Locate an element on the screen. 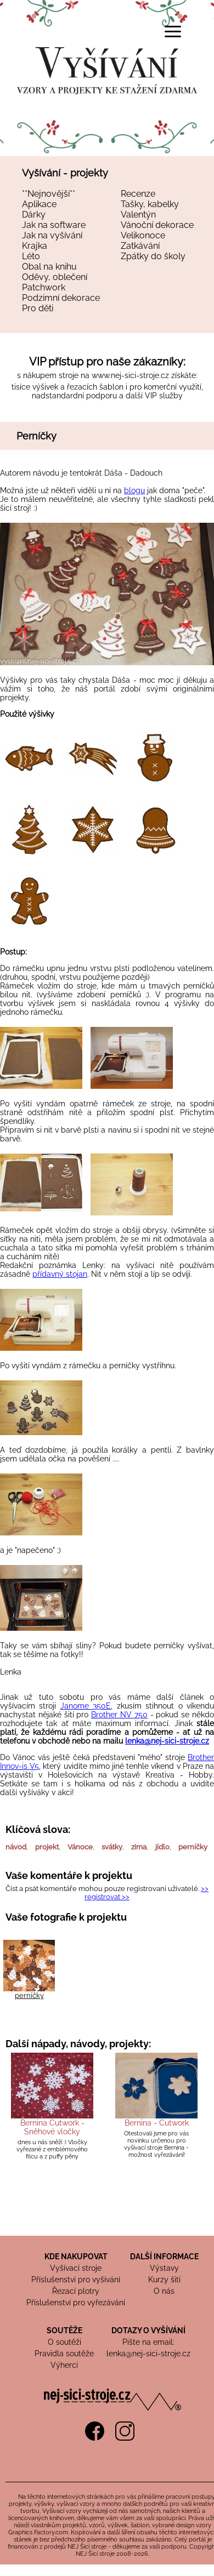  www.nej-sici-stroje.cz is located at coordinates (130, 375).